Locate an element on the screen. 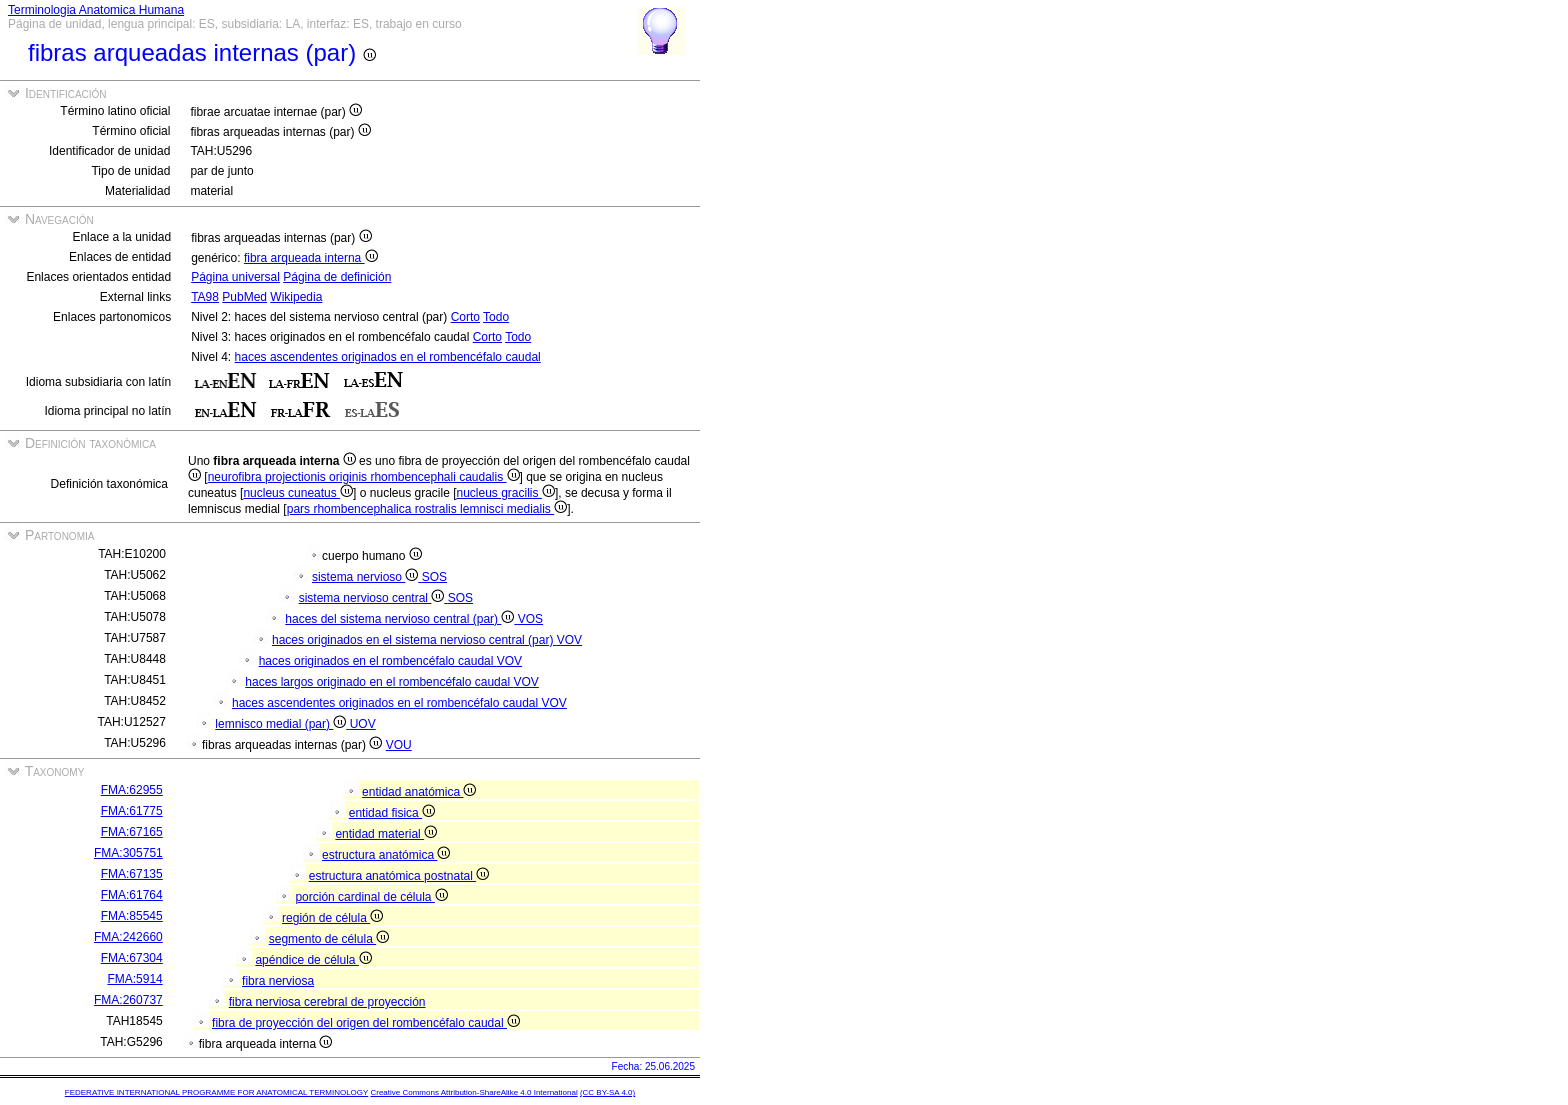 This screenshot has width=1568, height=1105. haces del sistema nervioso central (par) is located at coordinates (401, 619).